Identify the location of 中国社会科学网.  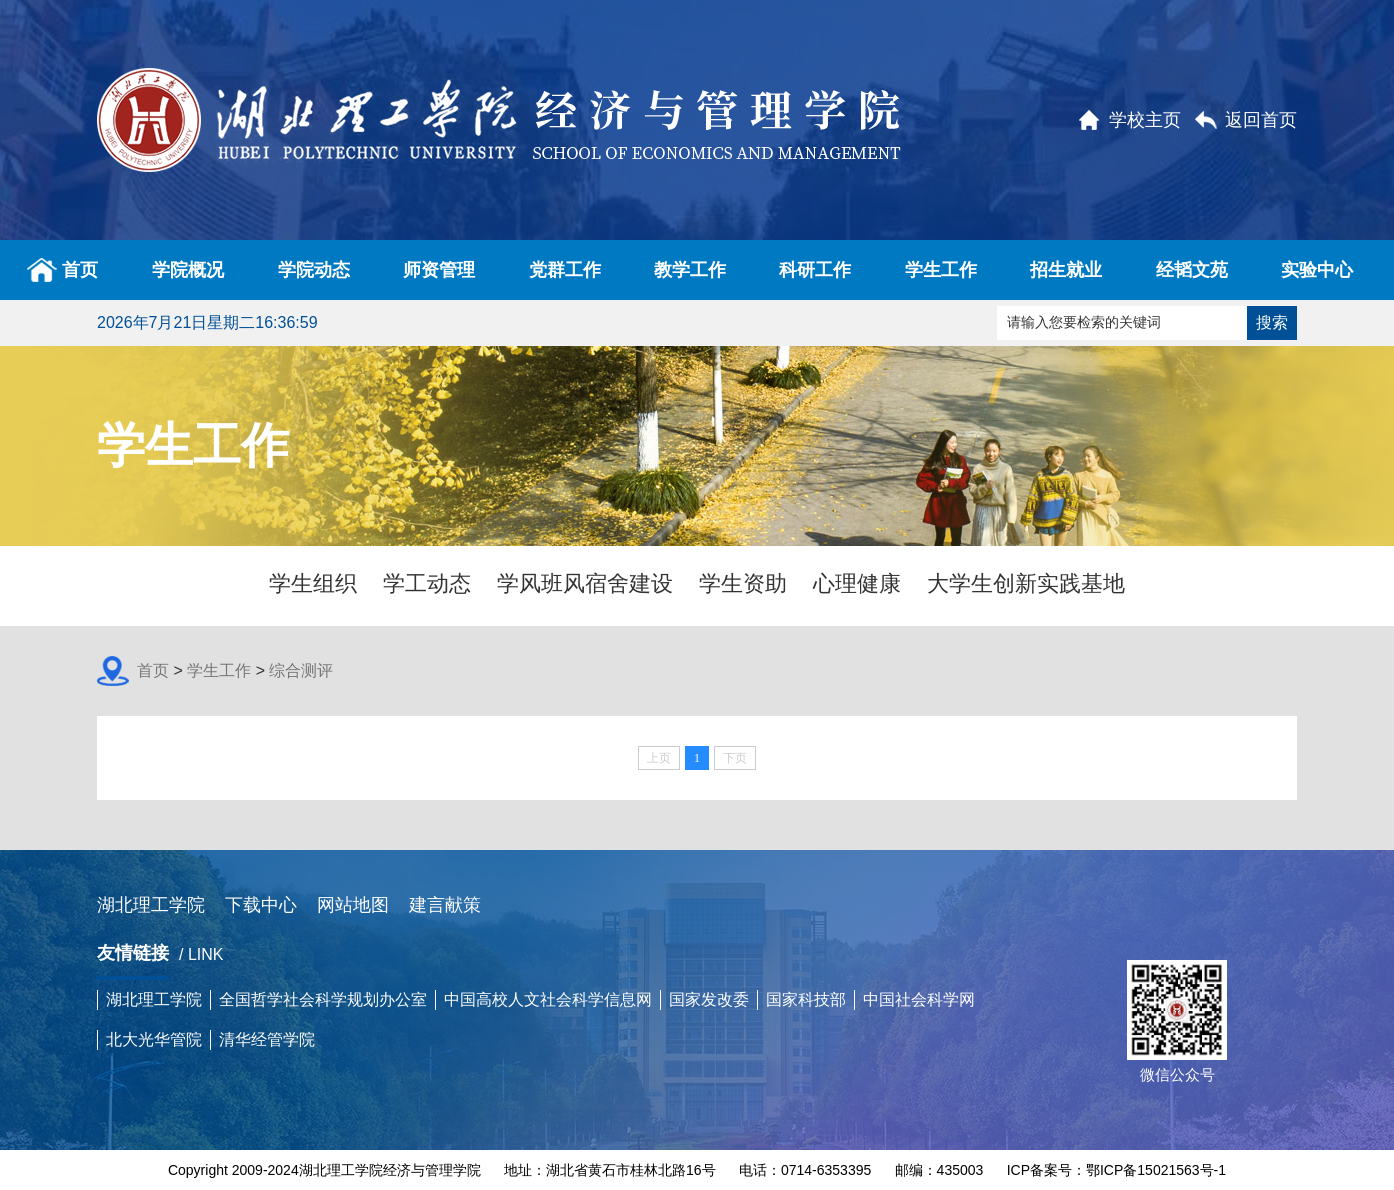
(919, 999).